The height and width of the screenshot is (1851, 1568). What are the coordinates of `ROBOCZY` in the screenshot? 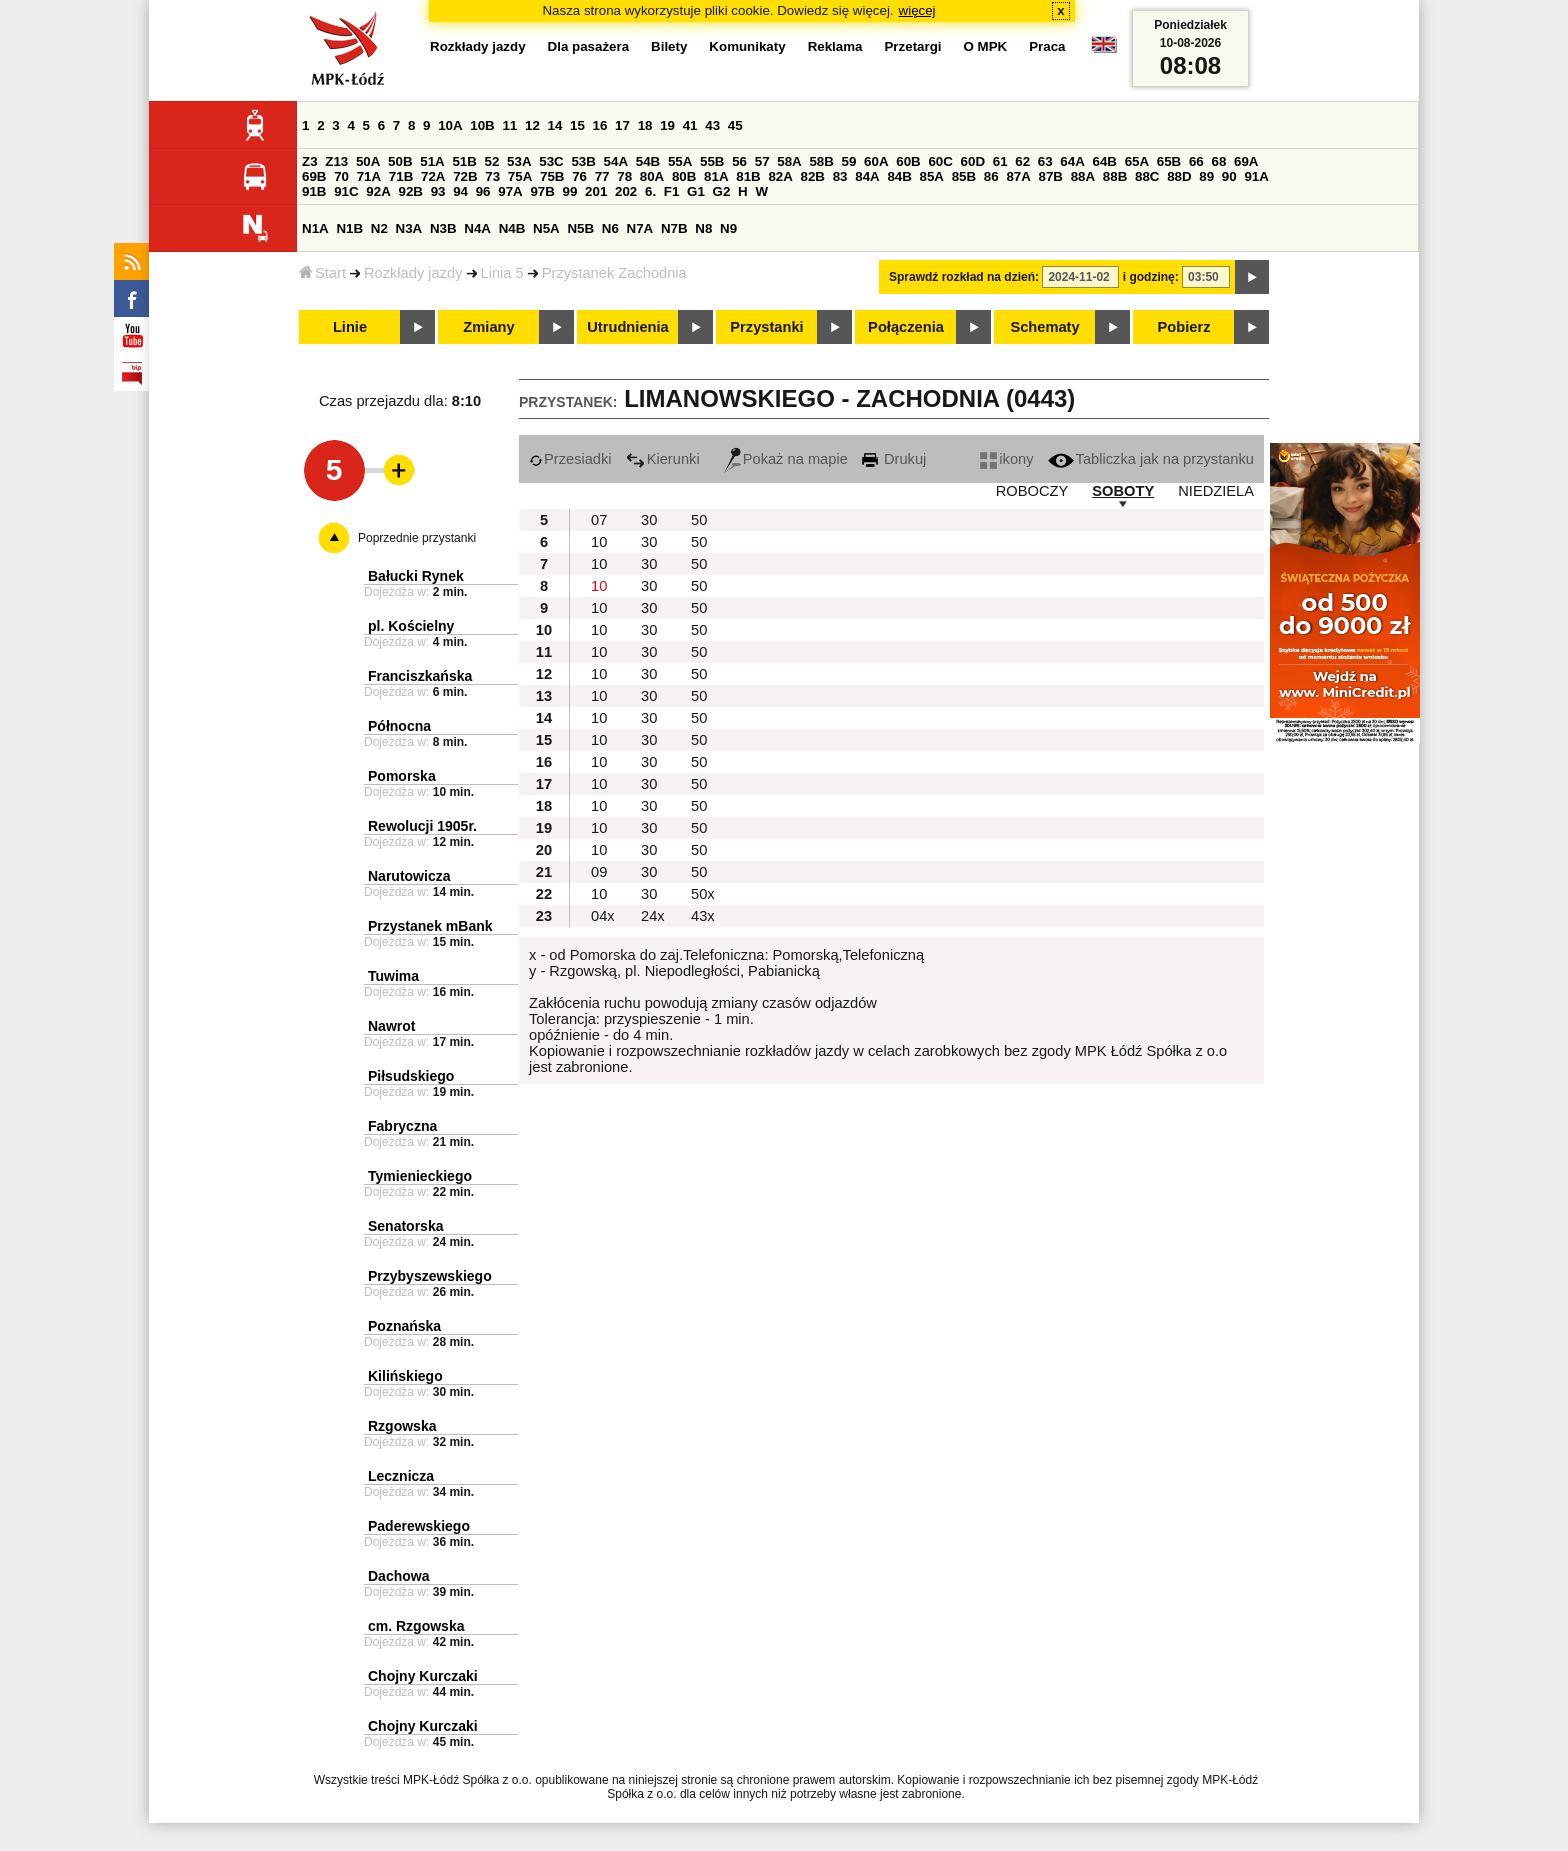 It's located at (1032, 491).